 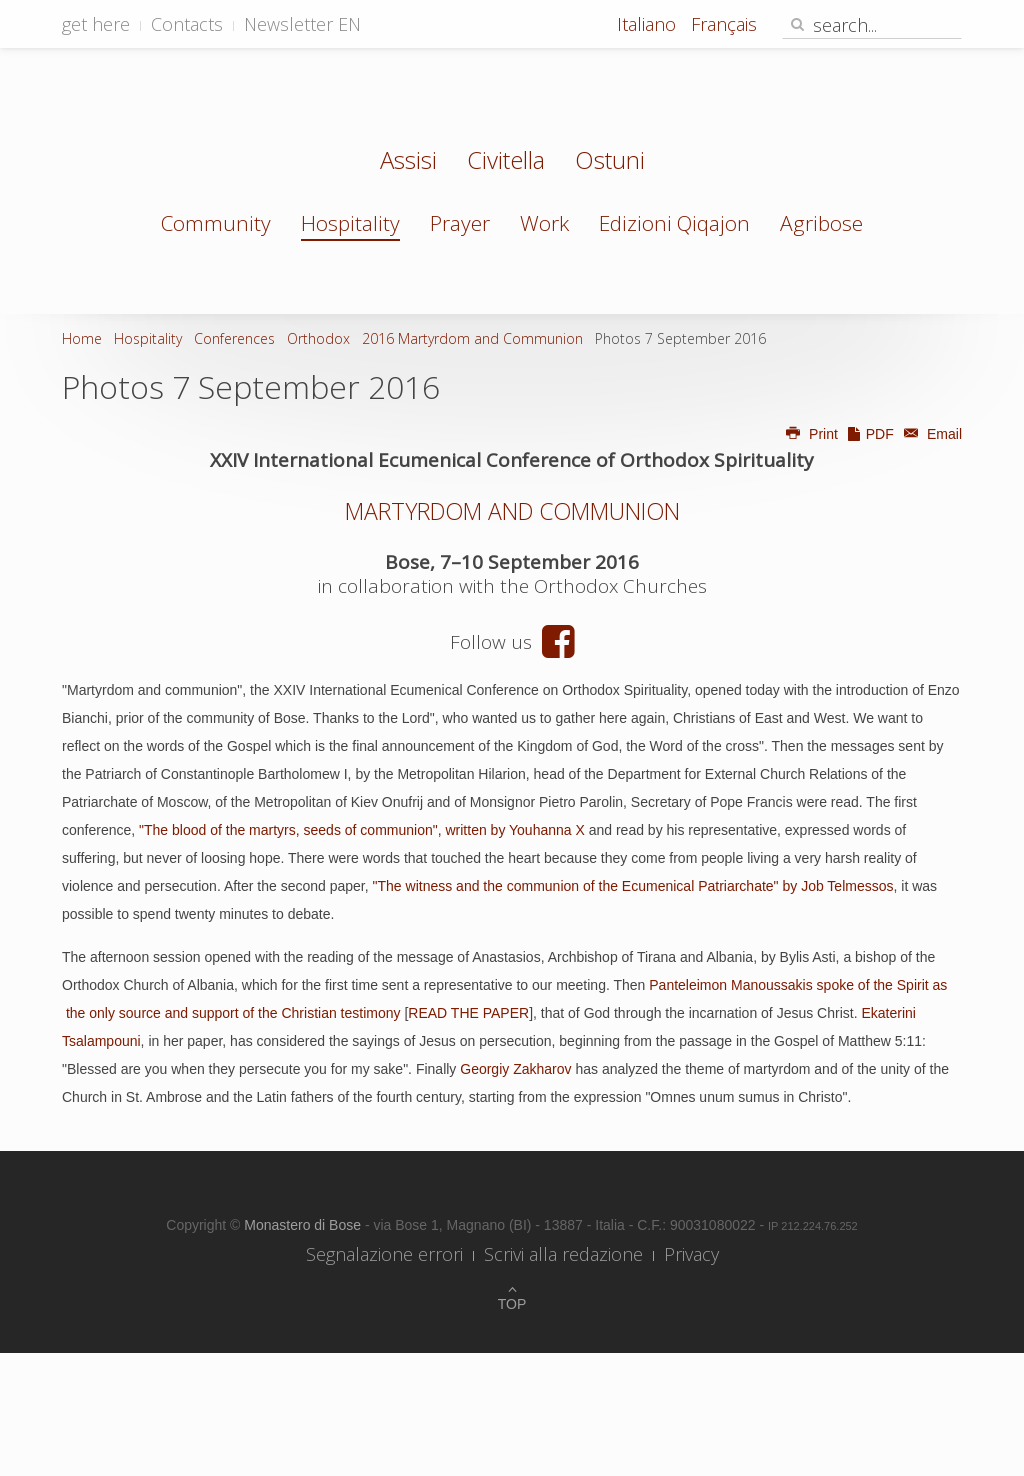 What do you see at coordinates (350, 223) in the screenshot?
I see `Hospitality` at bounding box center [350, 223].